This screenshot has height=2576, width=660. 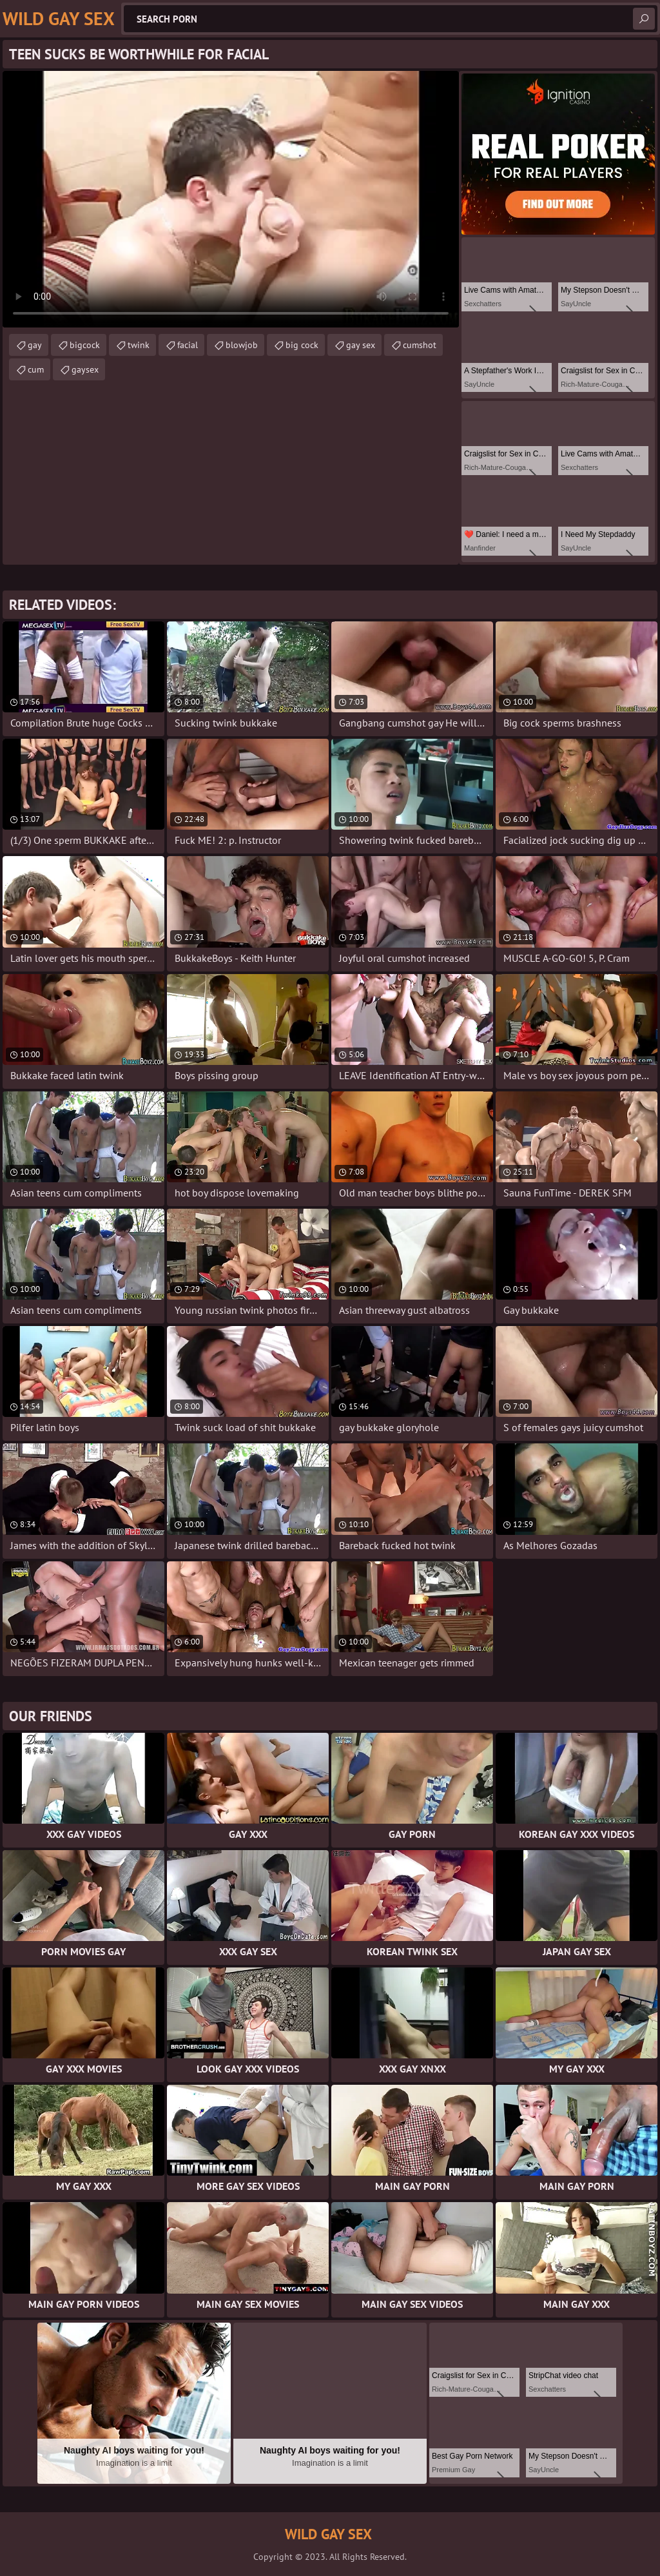 I want to click on blowjob, so click(x=242, y=345).